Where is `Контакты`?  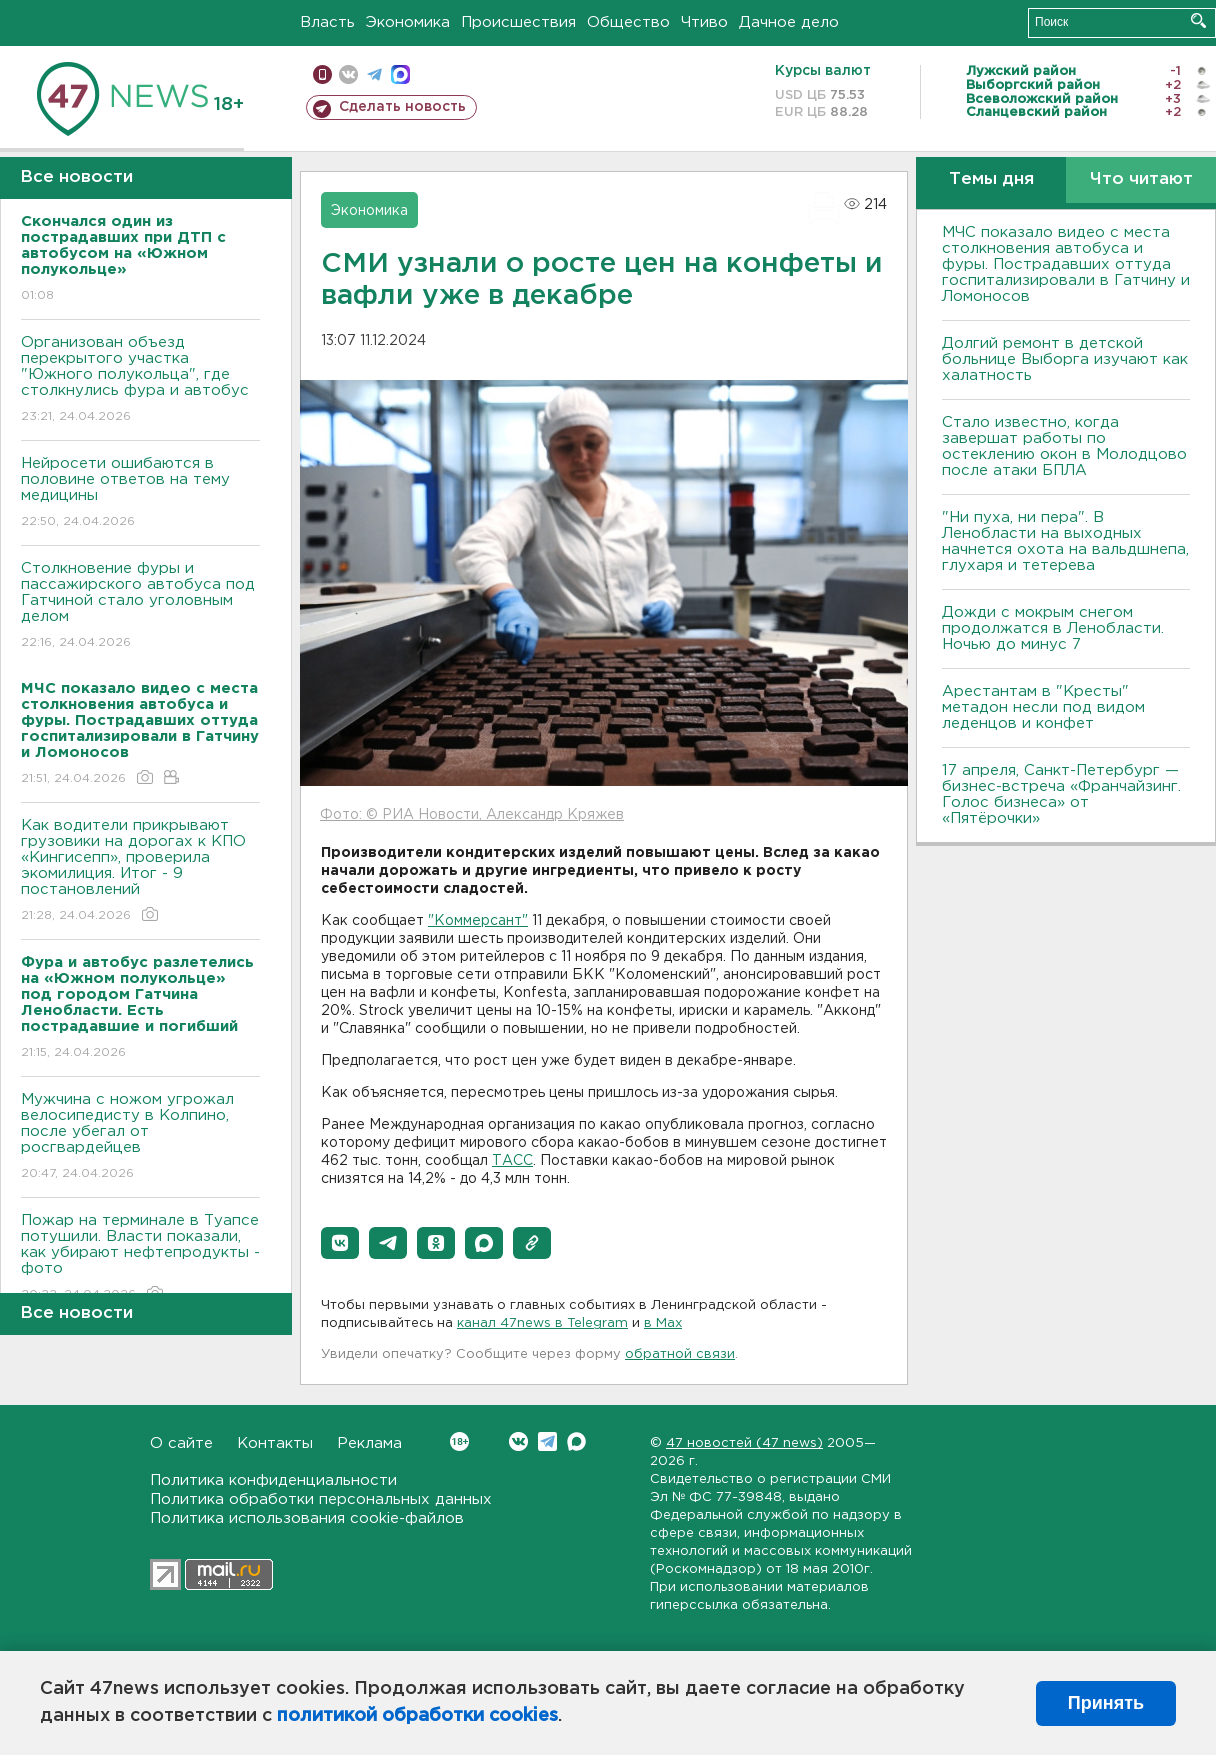
Контакты is located at coordinates (275, 1443).